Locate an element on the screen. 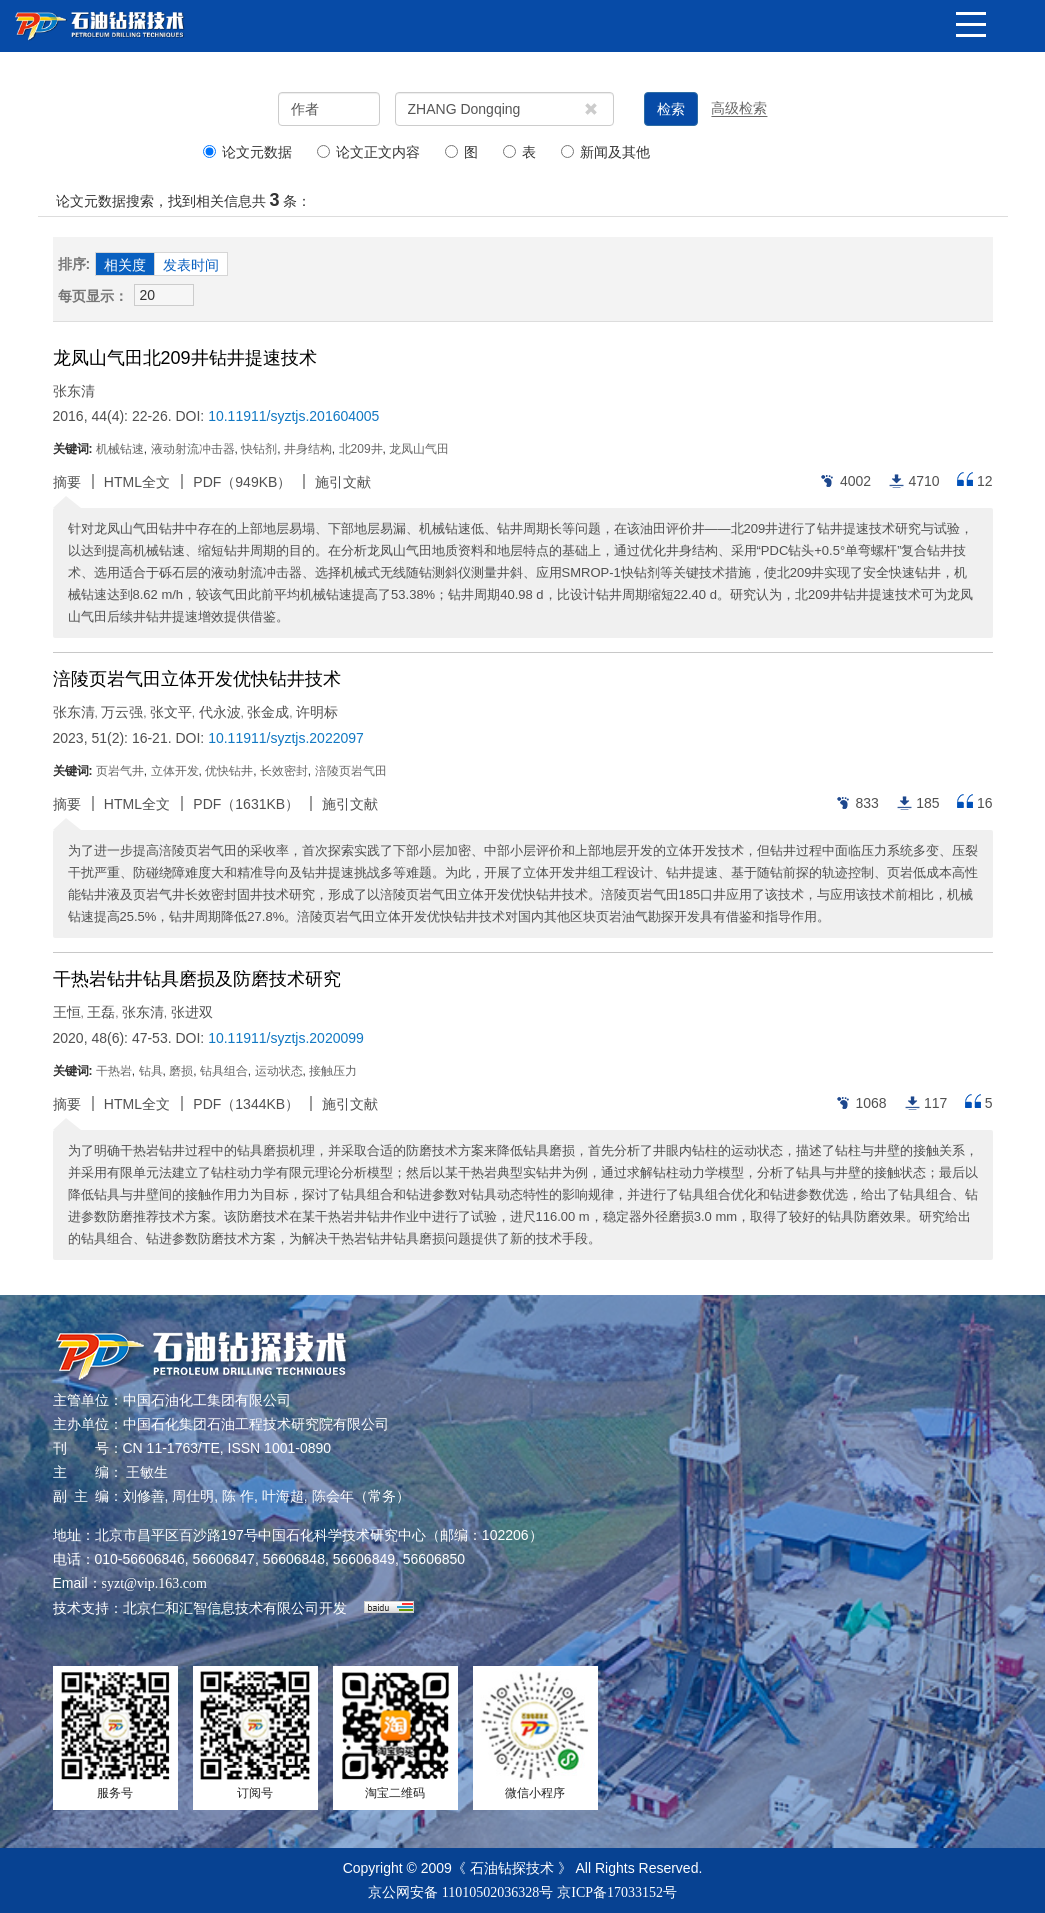 The height and width of the screenshot is (1913, 1045). 干热岩钻井钻具磨损及防磨技术研究 is located at coordinates (197, 979).